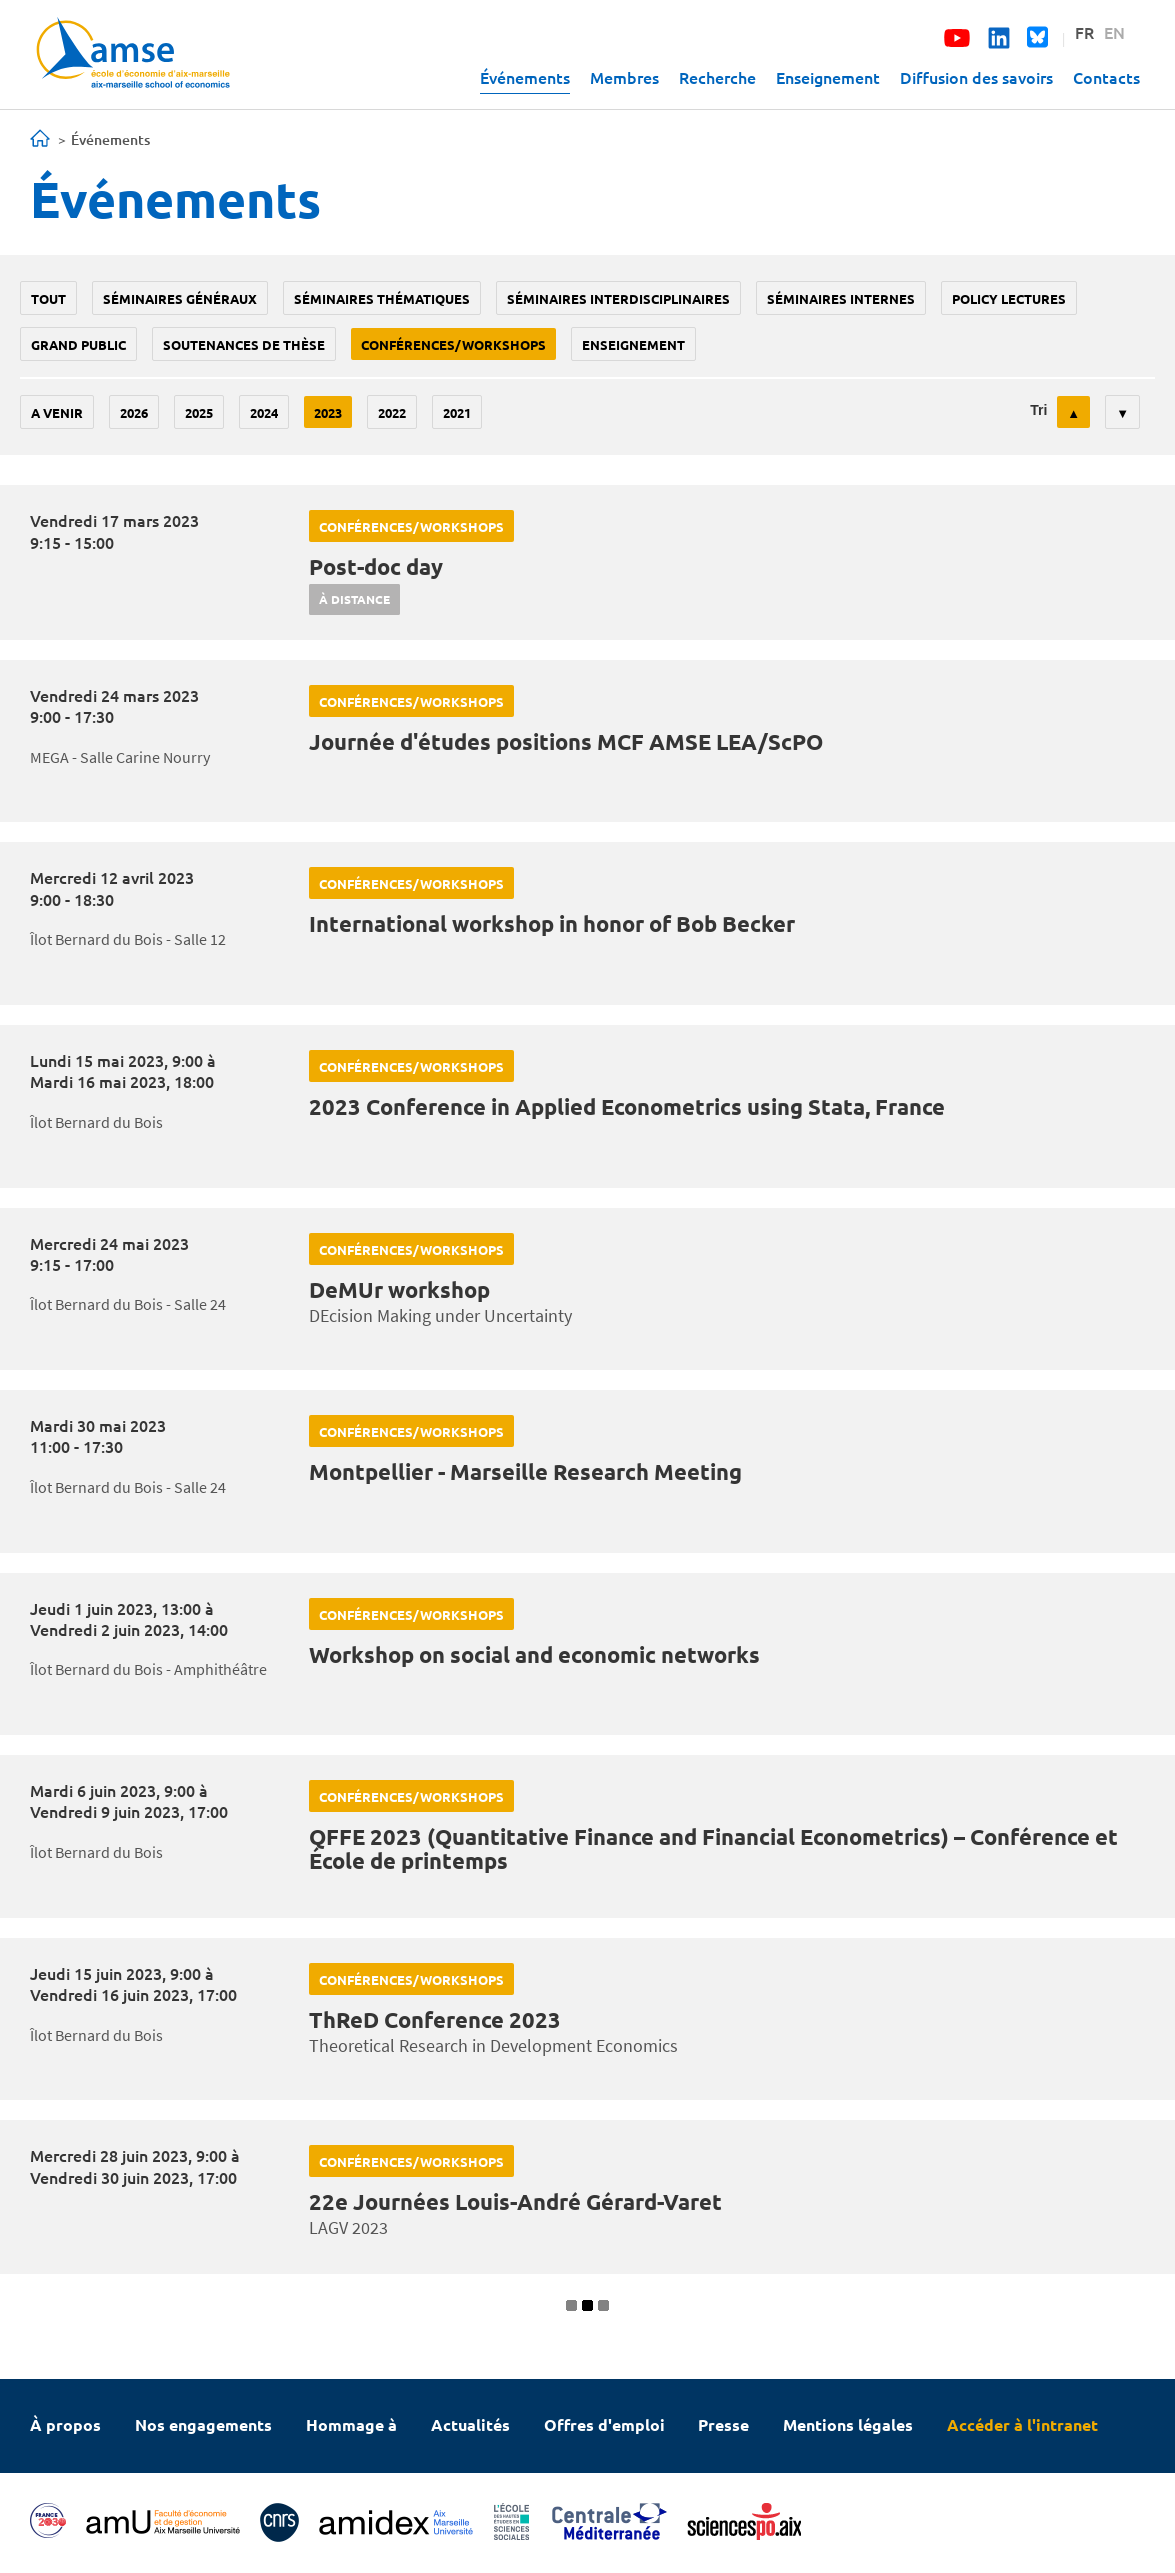 This screenshot has height=2573, width=1175. Describe the element at coordinates (525, 77) in the screenshot. I see `Événements` at that location.